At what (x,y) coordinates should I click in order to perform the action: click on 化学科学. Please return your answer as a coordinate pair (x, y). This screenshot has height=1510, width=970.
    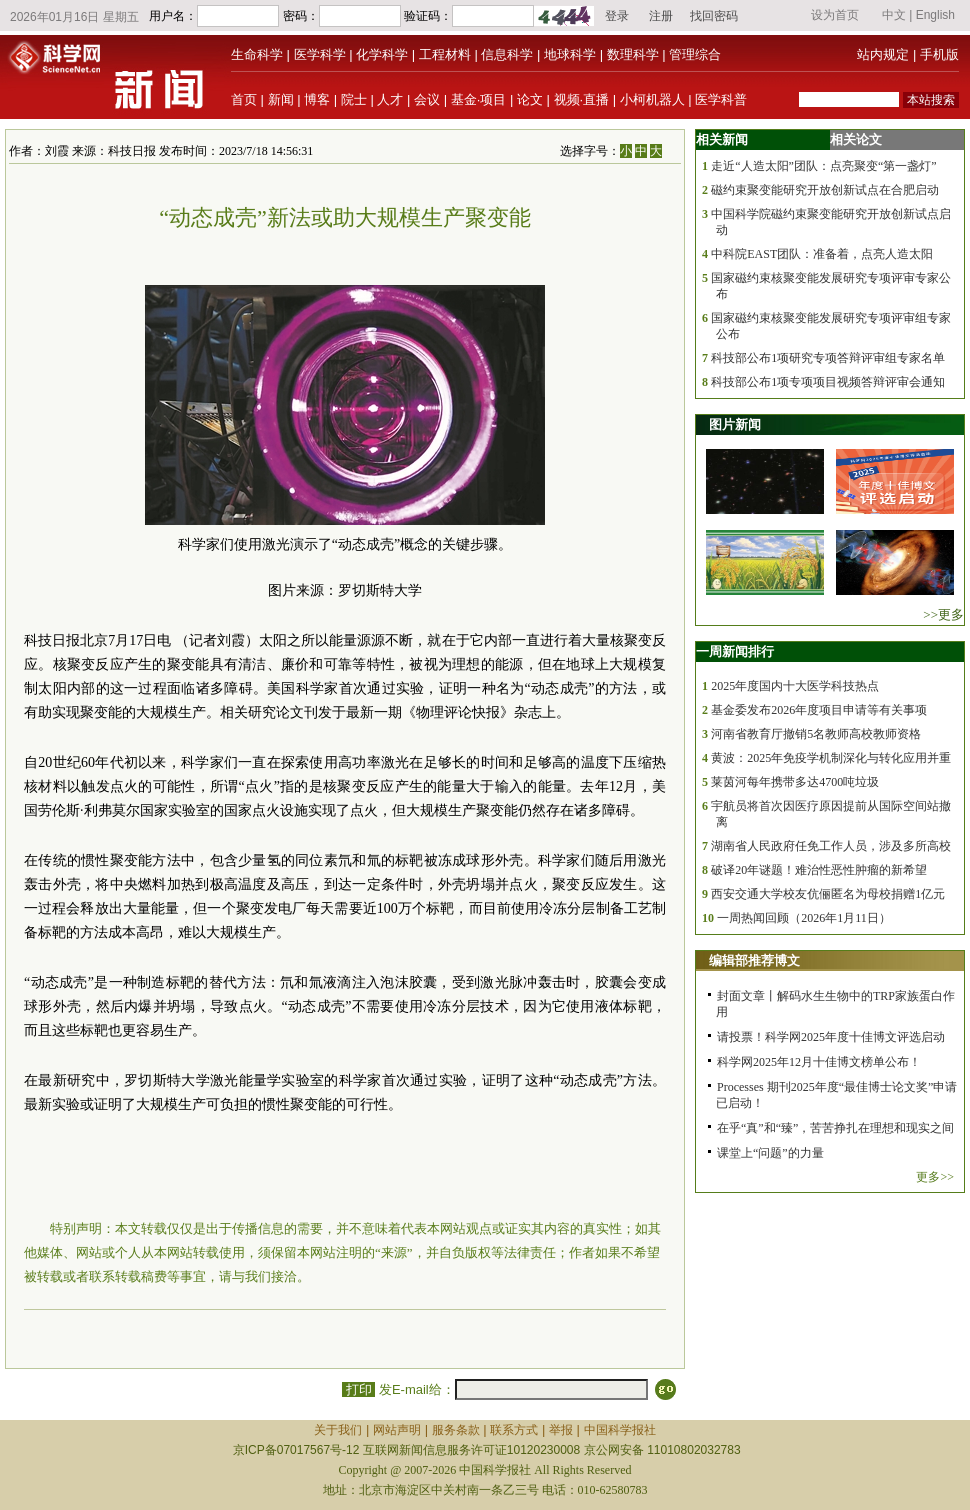
    Looking at the image, I should click on (382, 54).